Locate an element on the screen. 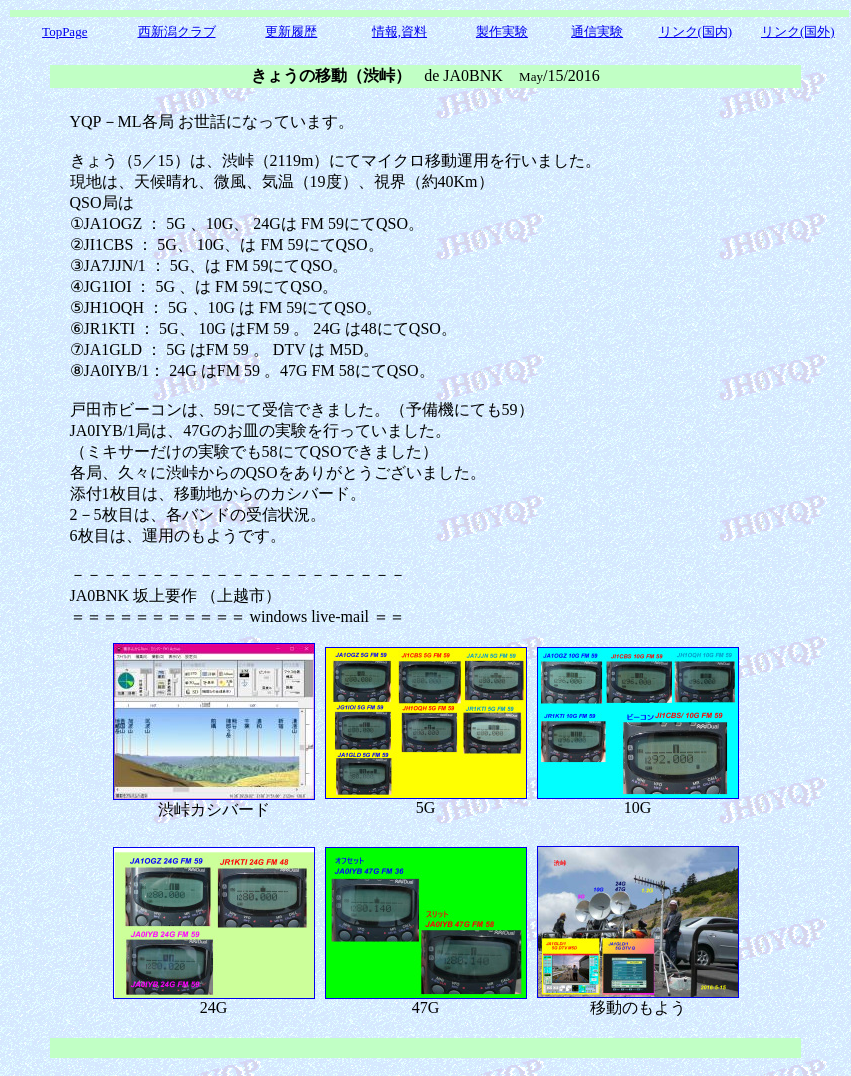 This screenshot has width=851, height=1076. リンク(国外) is located at coordinates (798, 31).